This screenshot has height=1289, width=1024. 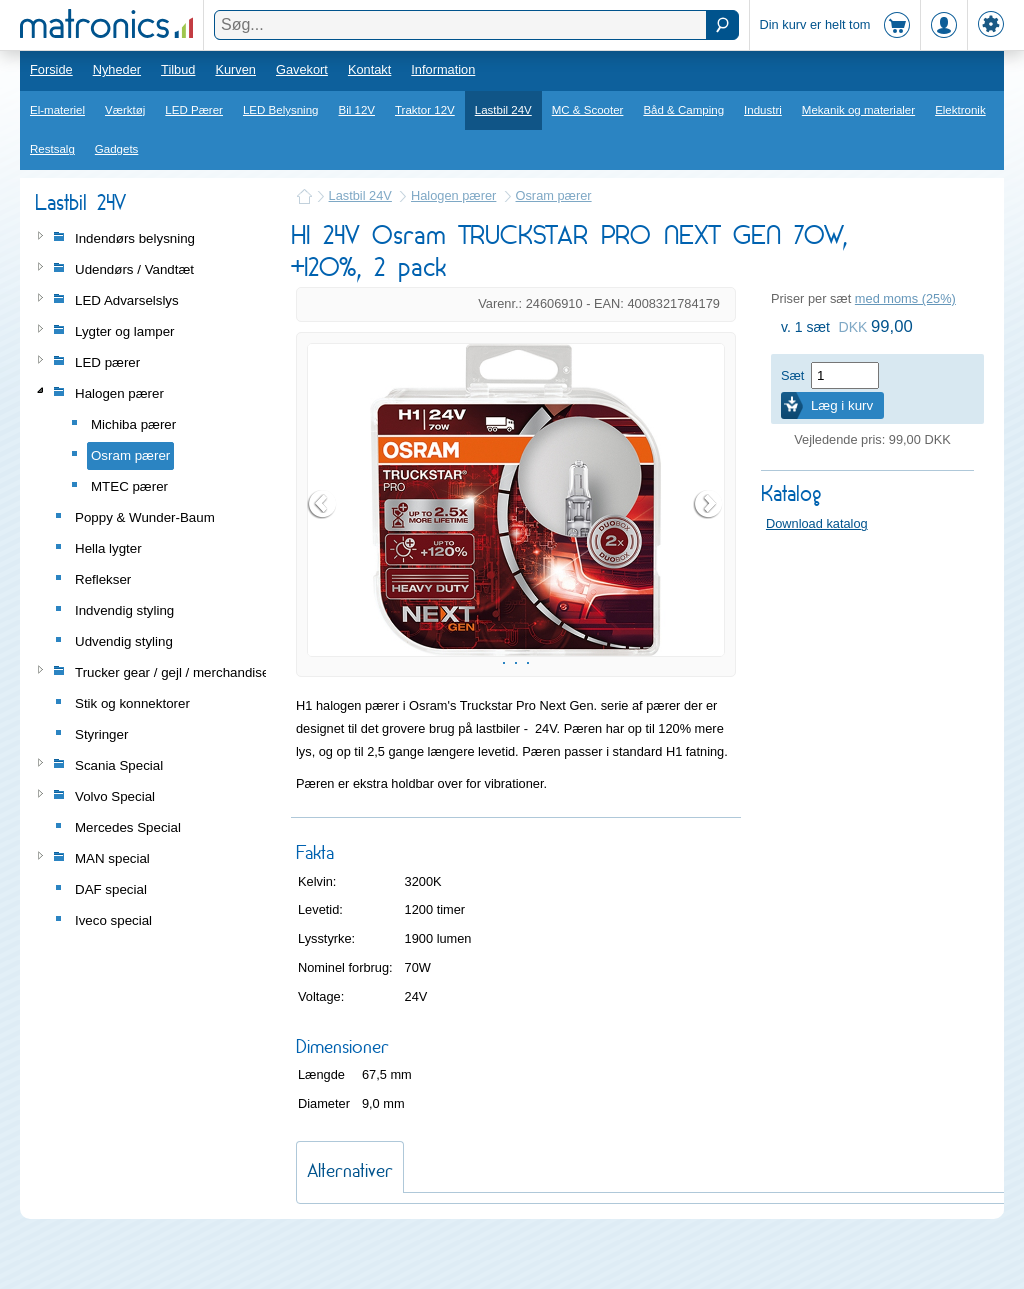 I want to click on Værktøj, so click(x=125, y=110).